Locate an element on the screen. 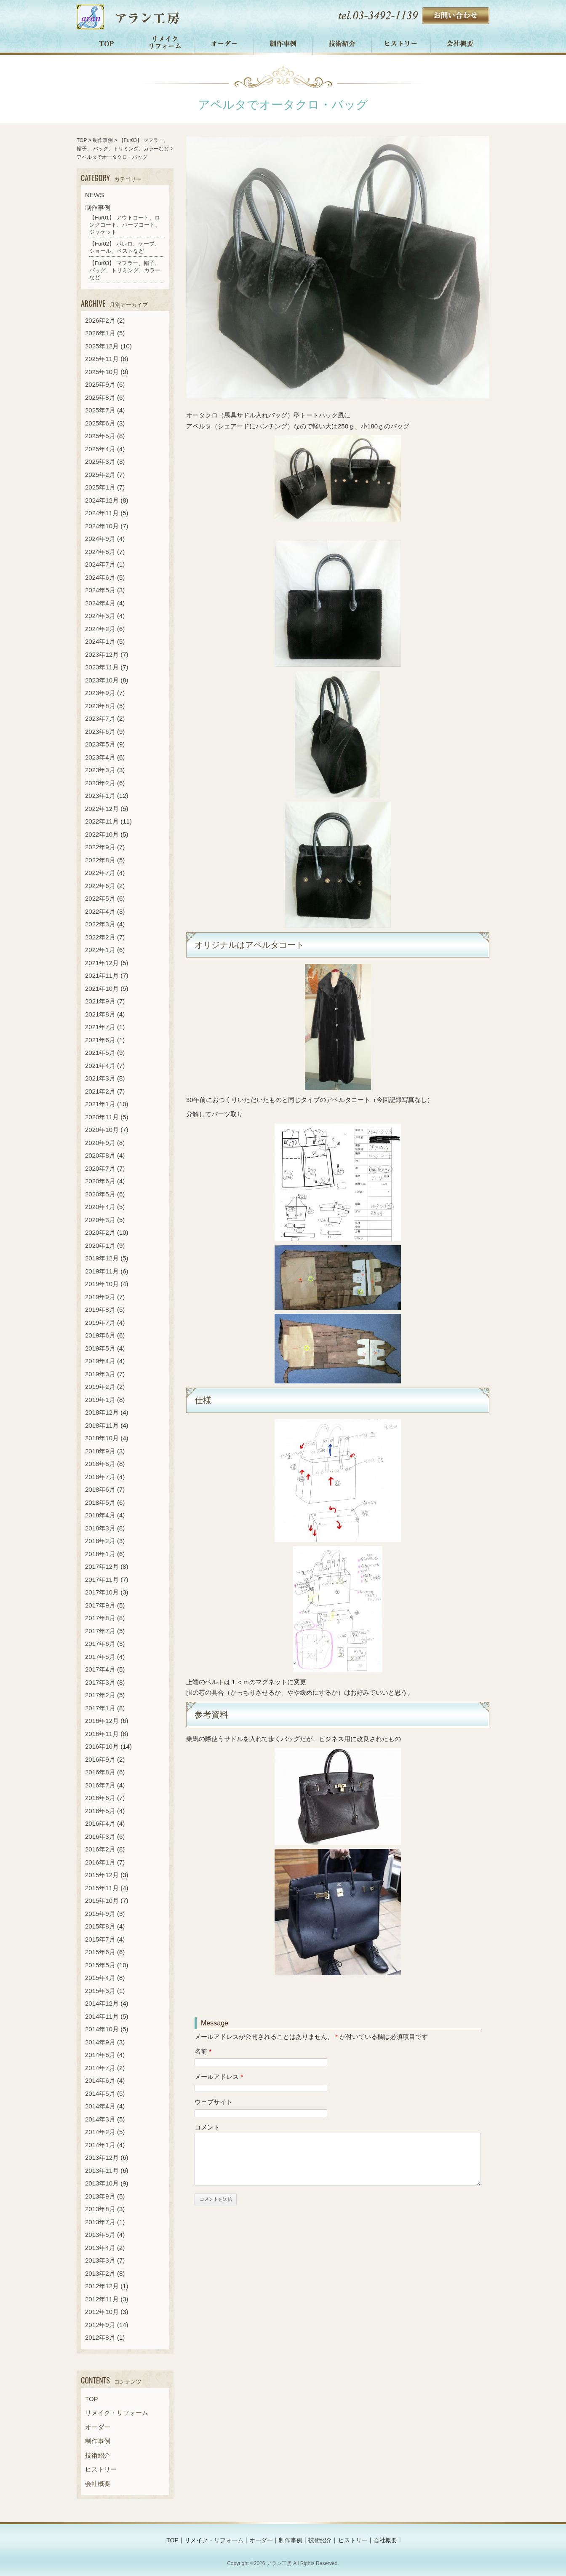 Image resolution: width=566 pixels, height=2576 pixels. 2016年4月 is located at coordinates (100, 1823).